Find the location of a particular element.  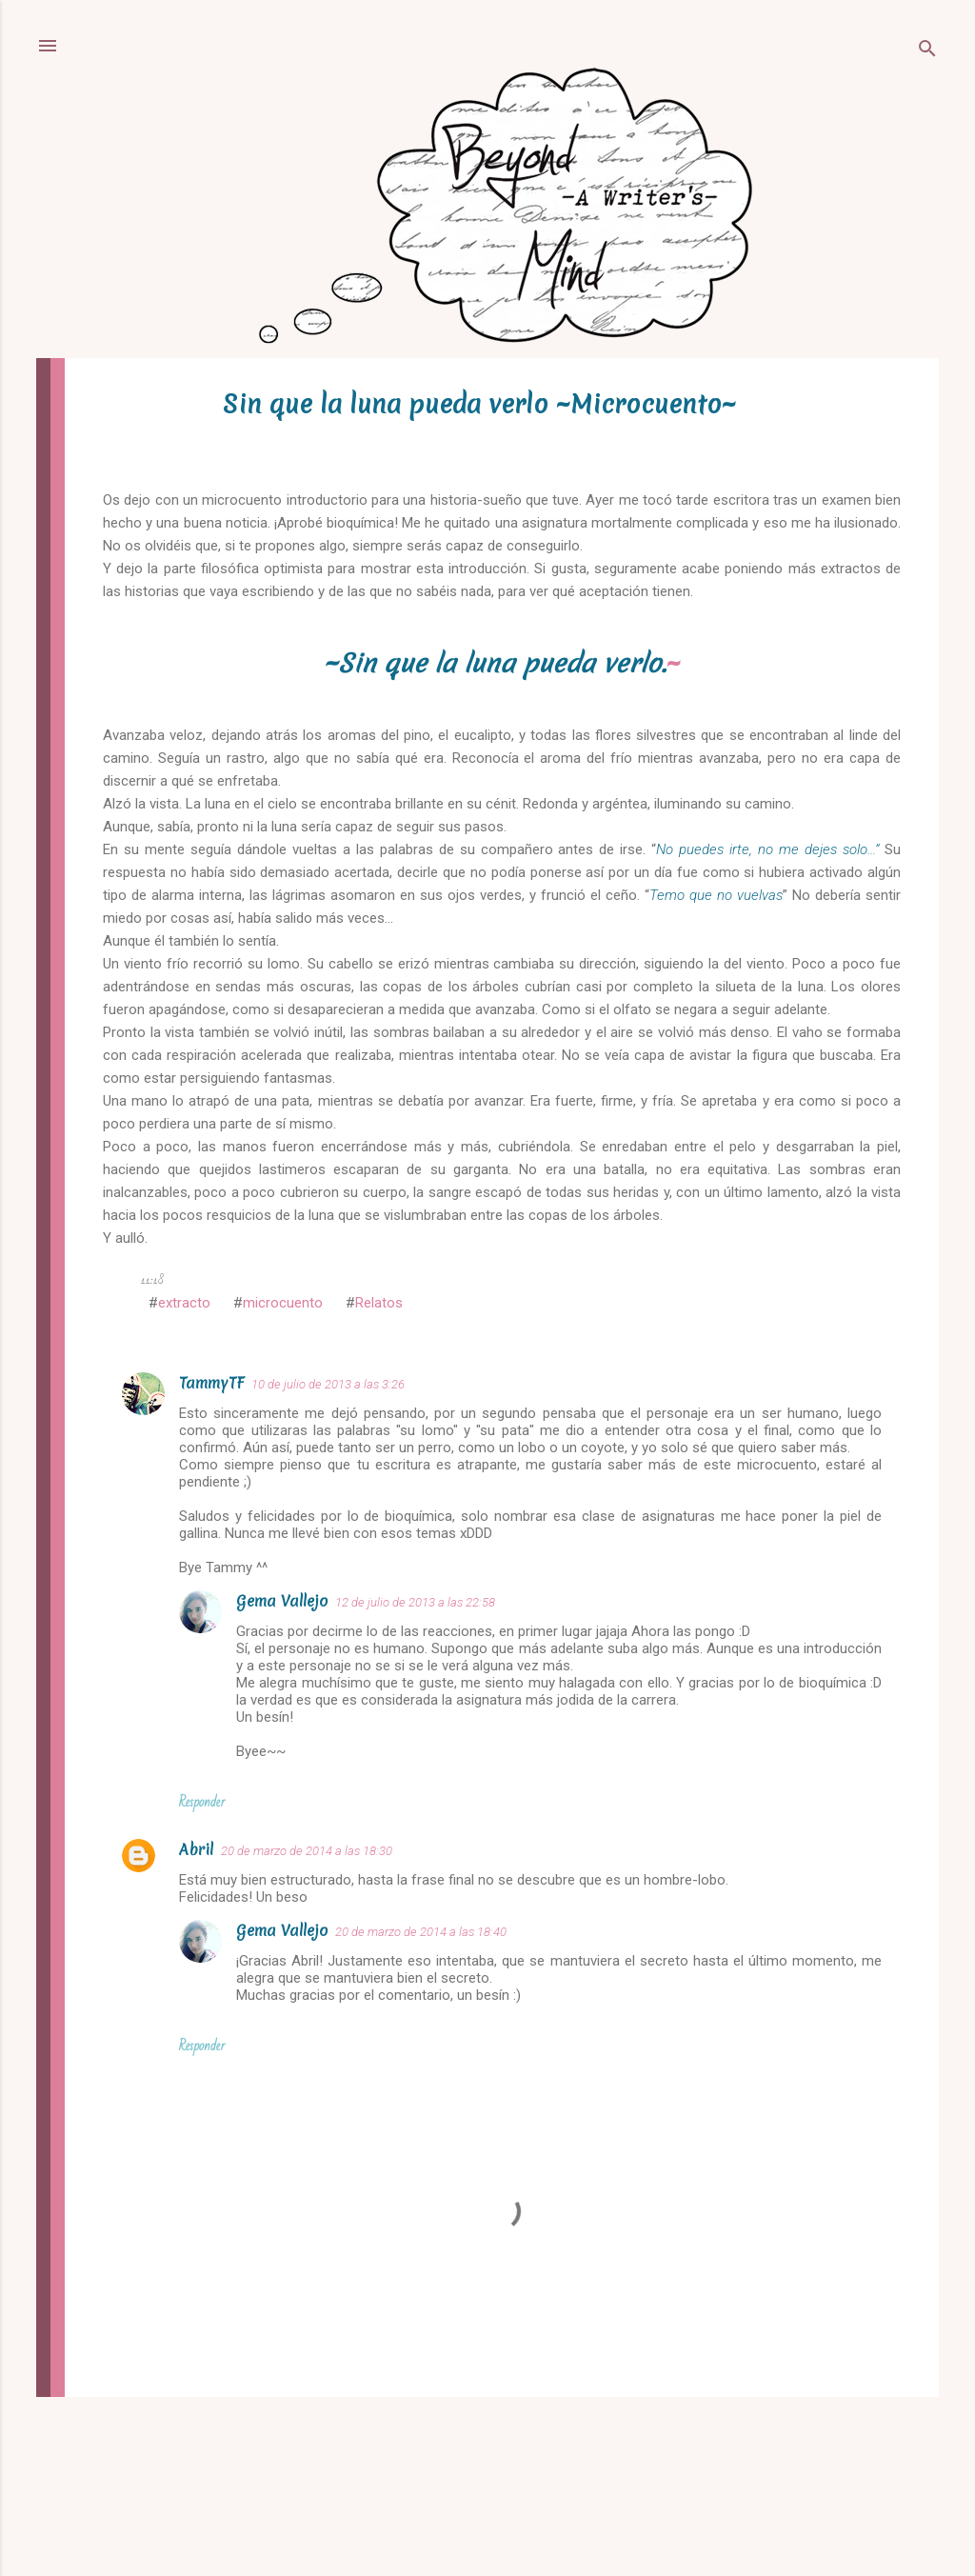

20 de marzo de 2014 a las 18:30 is located at coordinates (306, 1851).